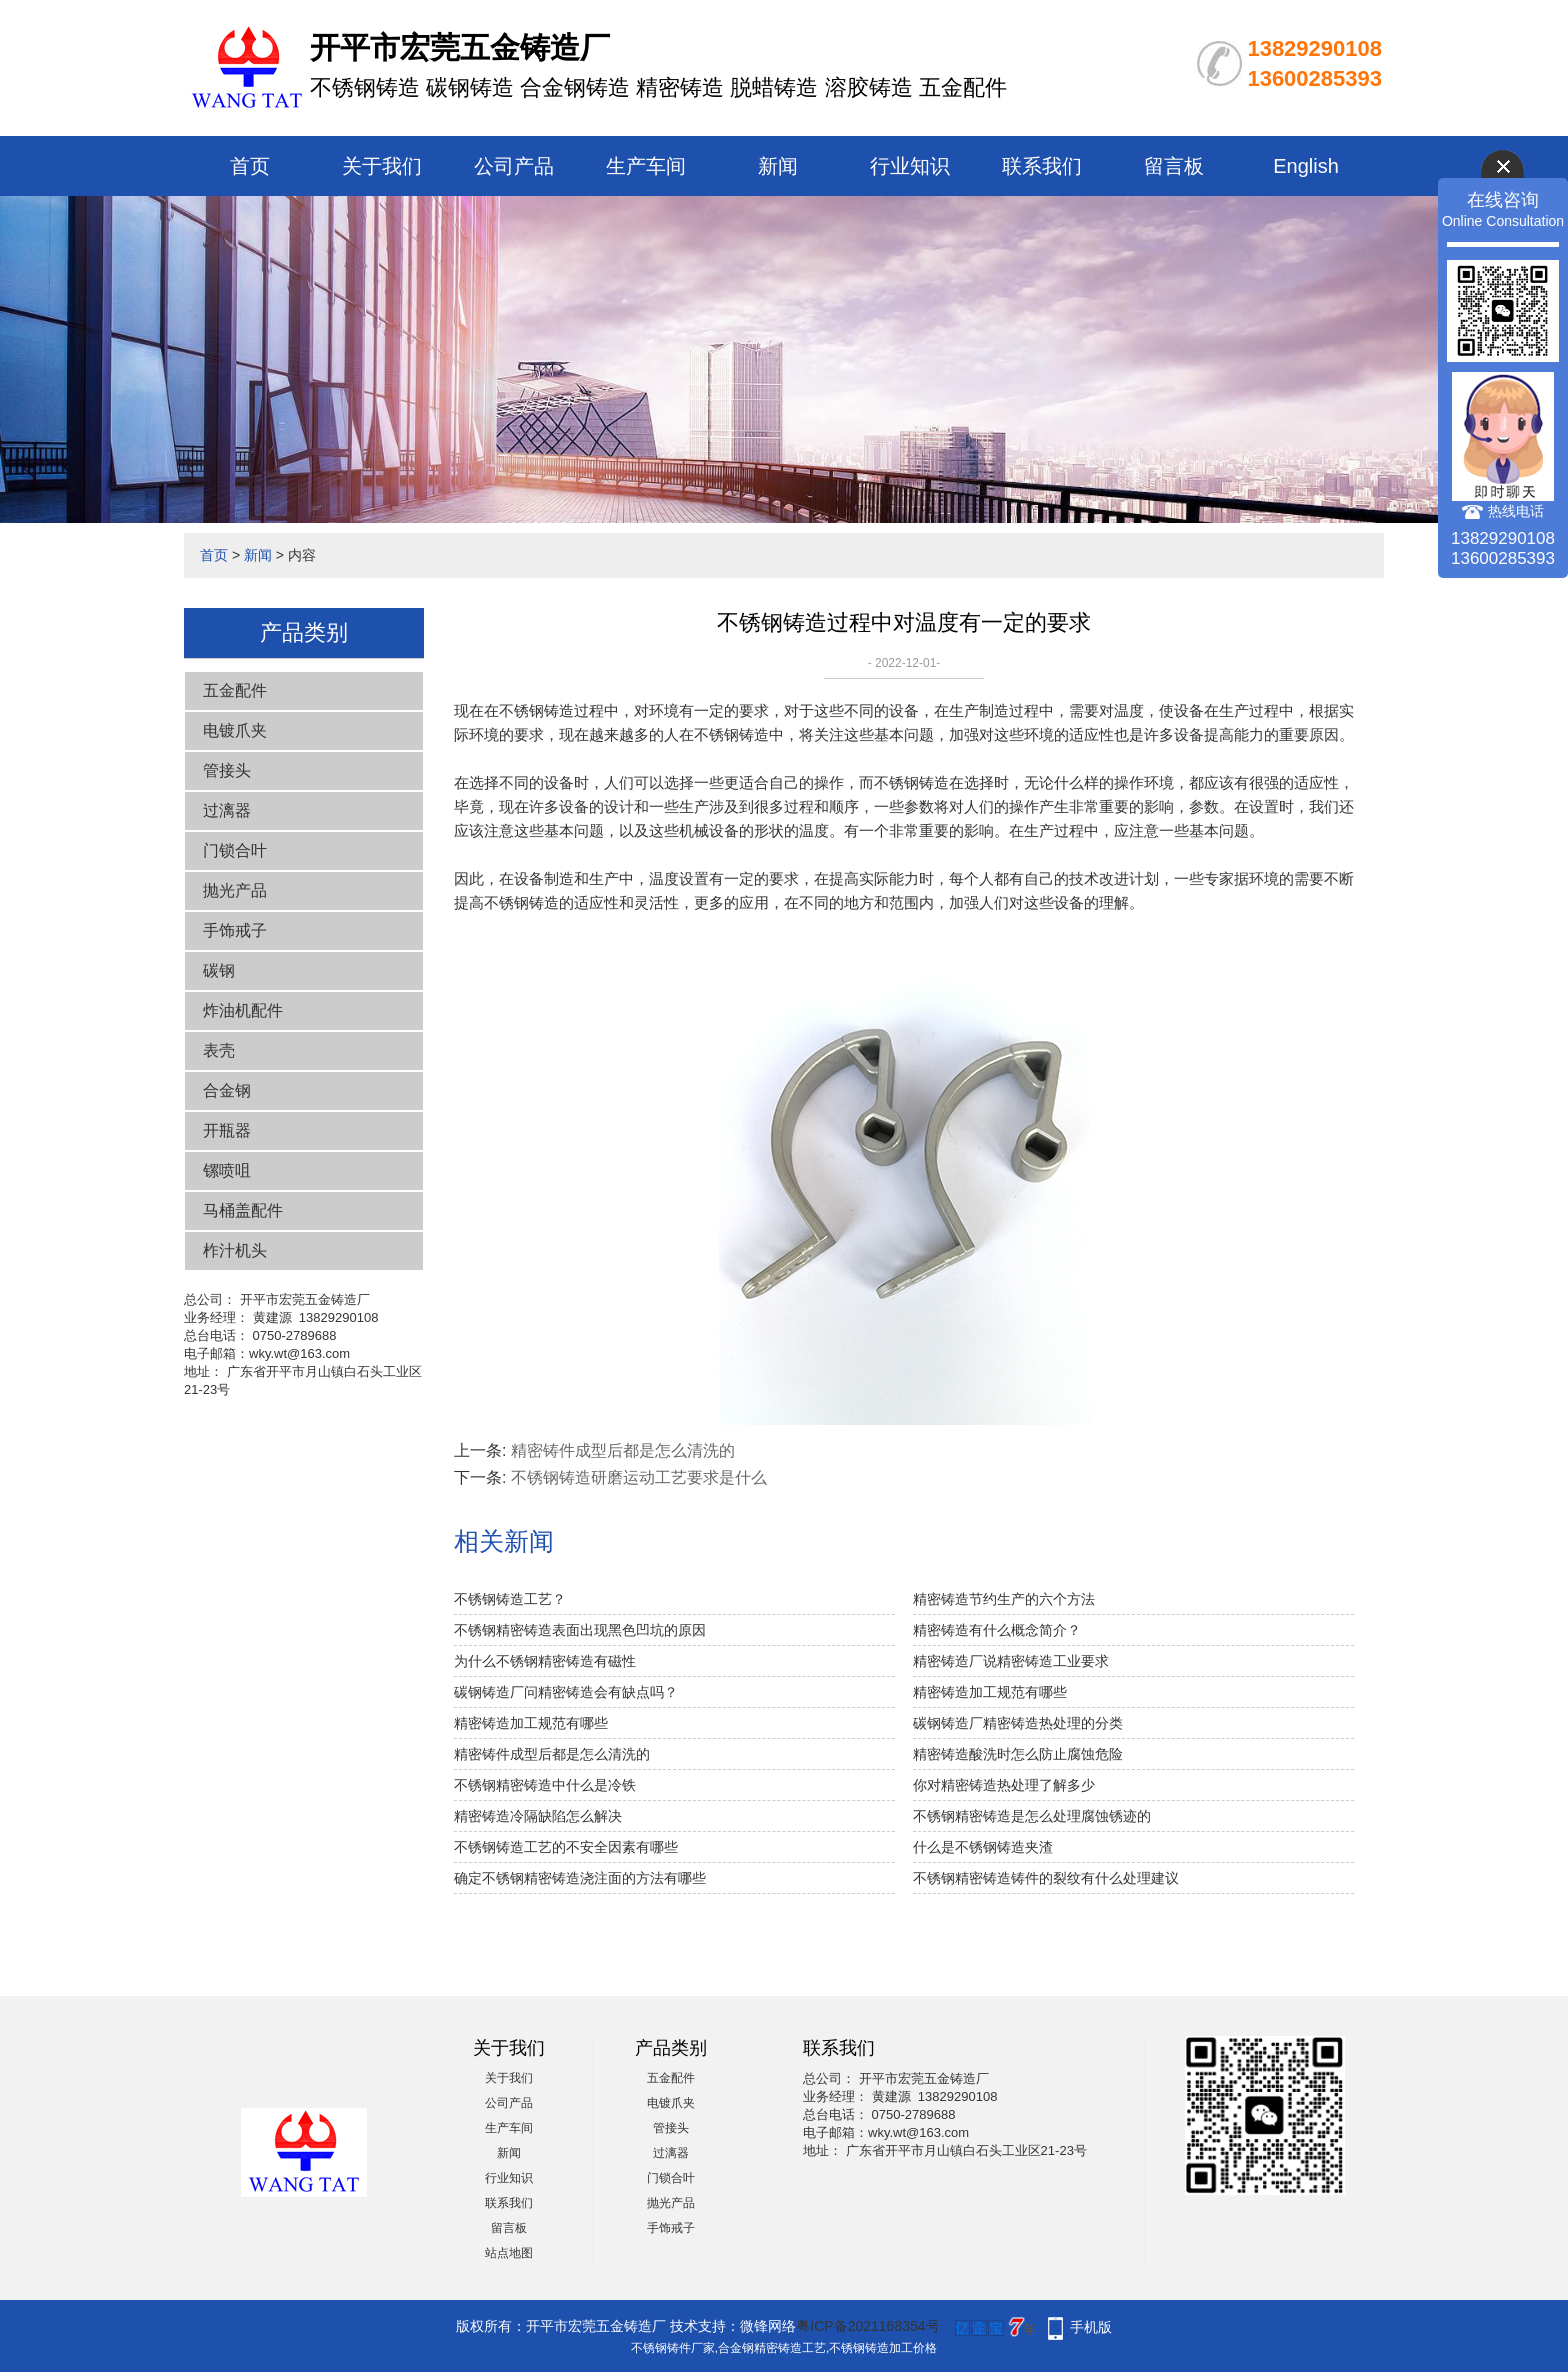 Image resolution: width=1568 pixels, height=2372 pixels. I want to click on 你对精密铸造热处理了解多少, so click(1004, 1785).